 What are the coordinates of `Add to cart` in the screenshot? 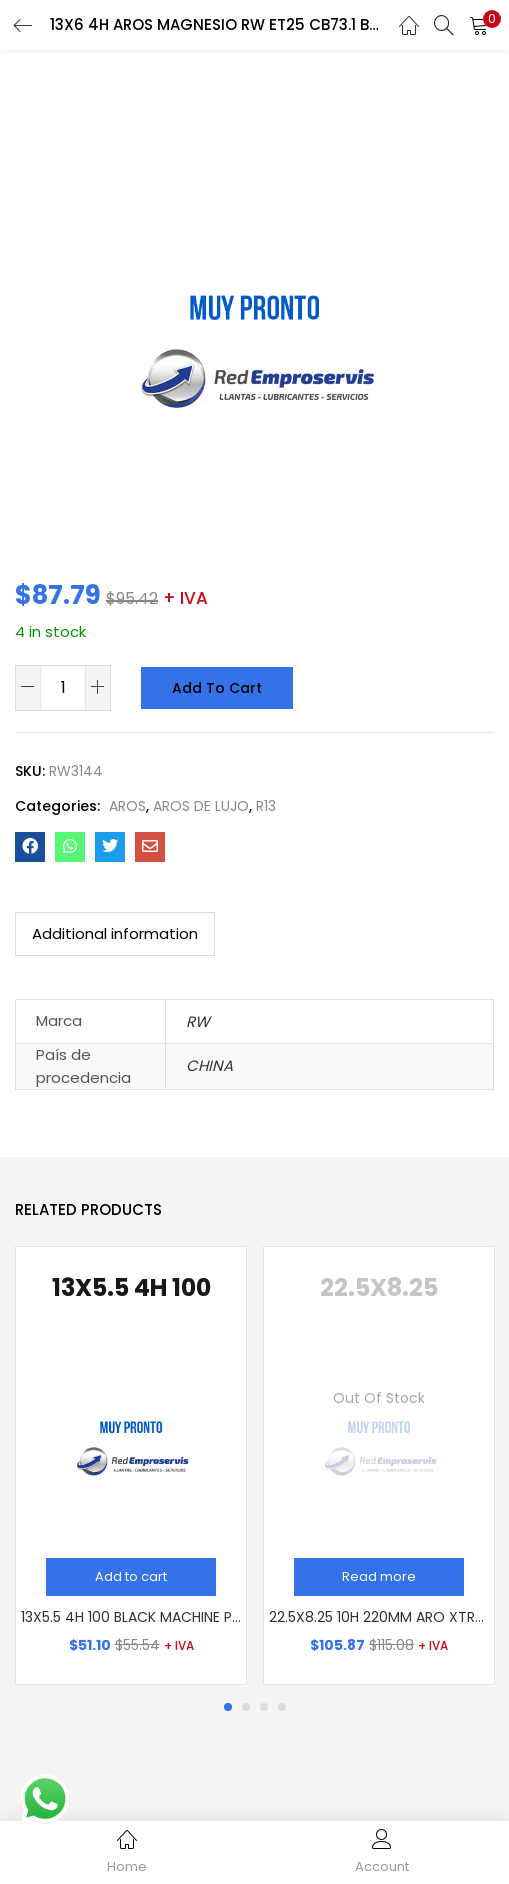 It's located at (214, 688).